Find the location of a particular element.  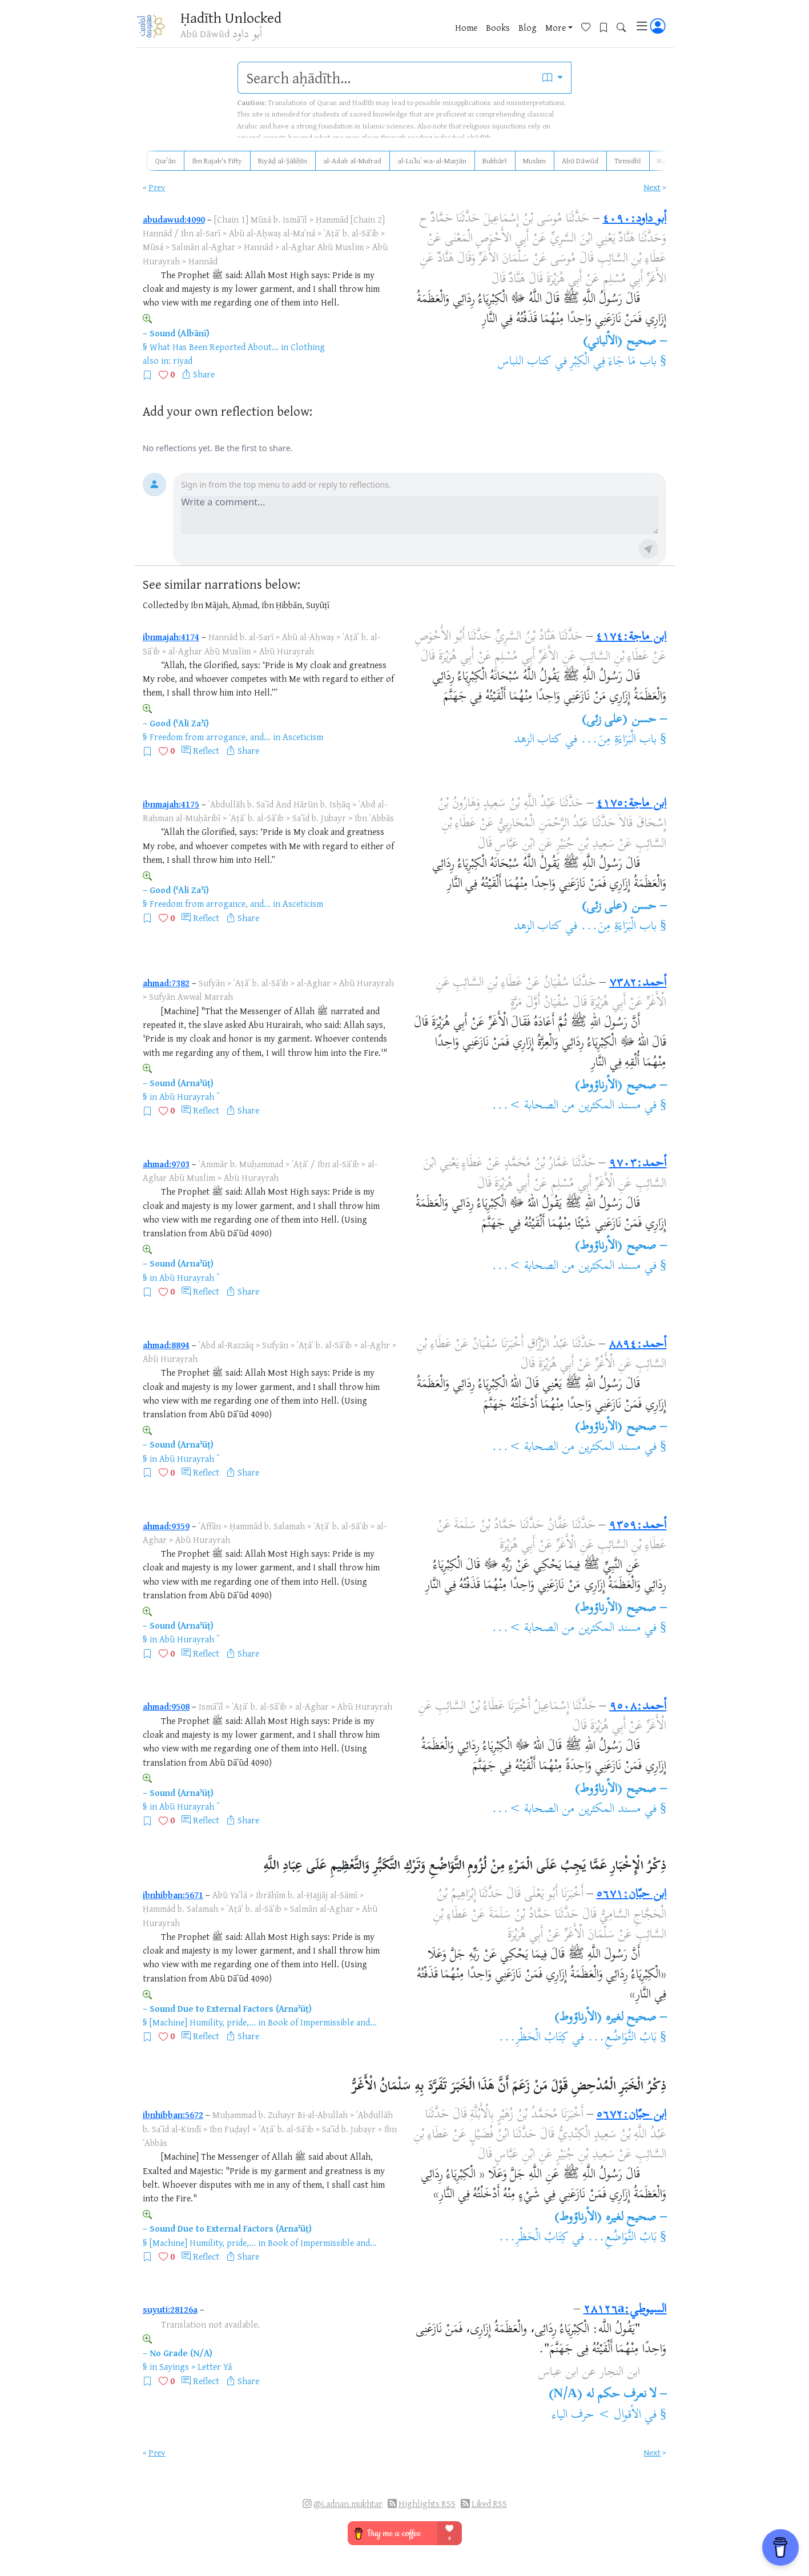

باب مَا جَاءَ فِي الْكِبْرِ is located at coordinates (613, 362).